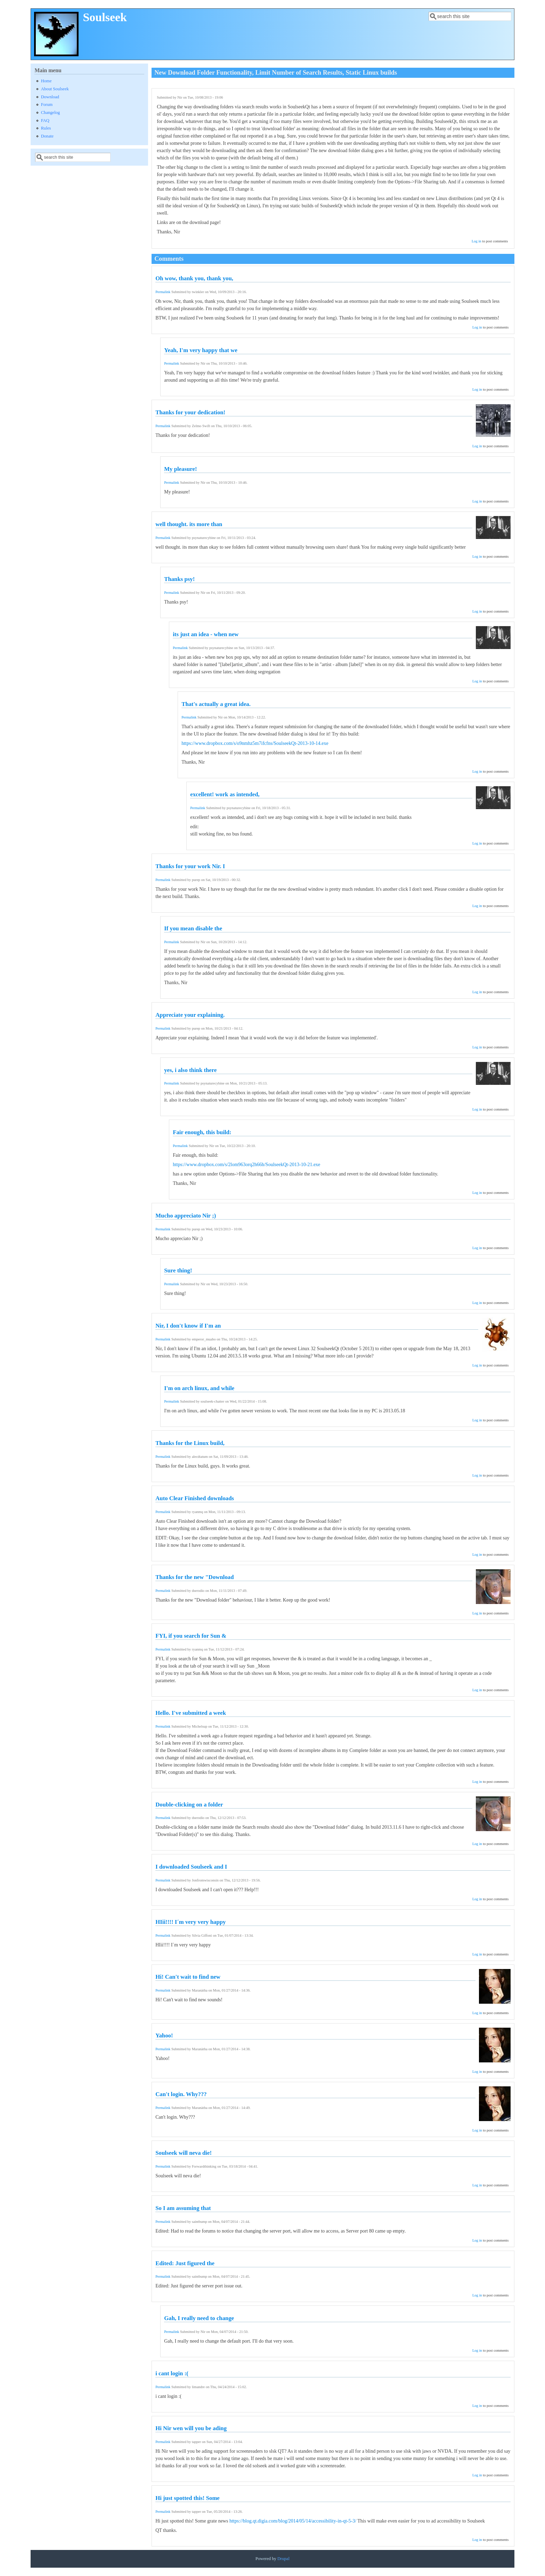 This screenshot has width=545, height=2576. What do you see at coordinates (46, 128) in the screenshot?
I see `Rules` at bounding box center [46, 128].